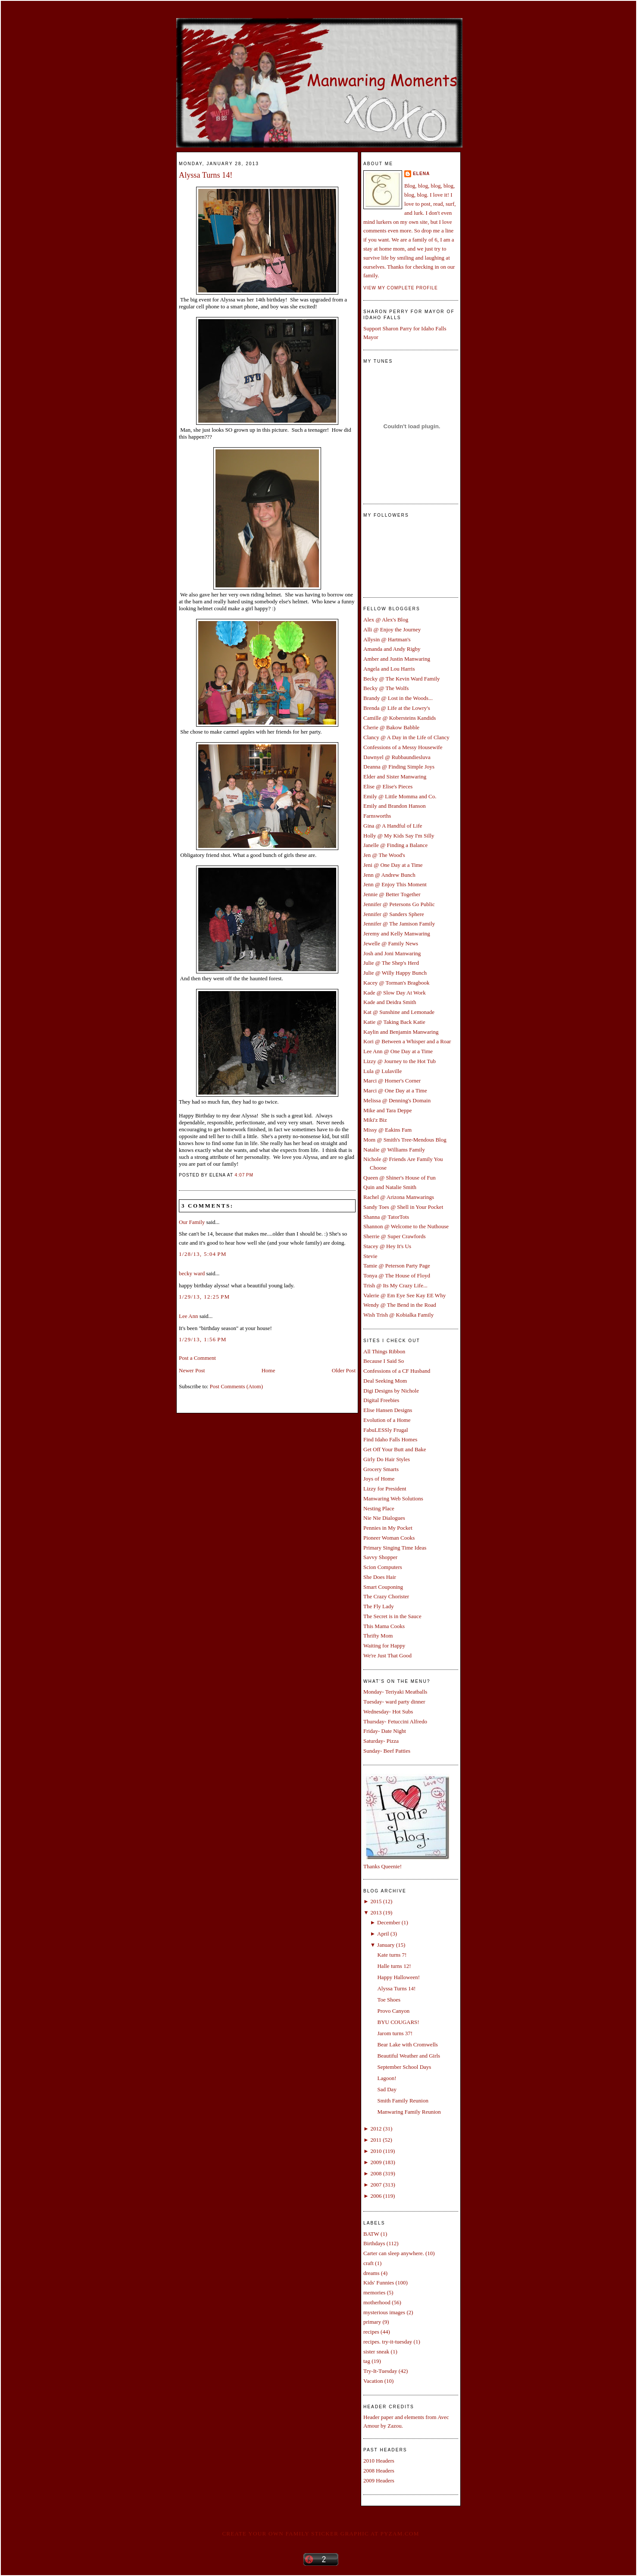  I want to click on Shanna @ TatorTots, so click(386, 1217).